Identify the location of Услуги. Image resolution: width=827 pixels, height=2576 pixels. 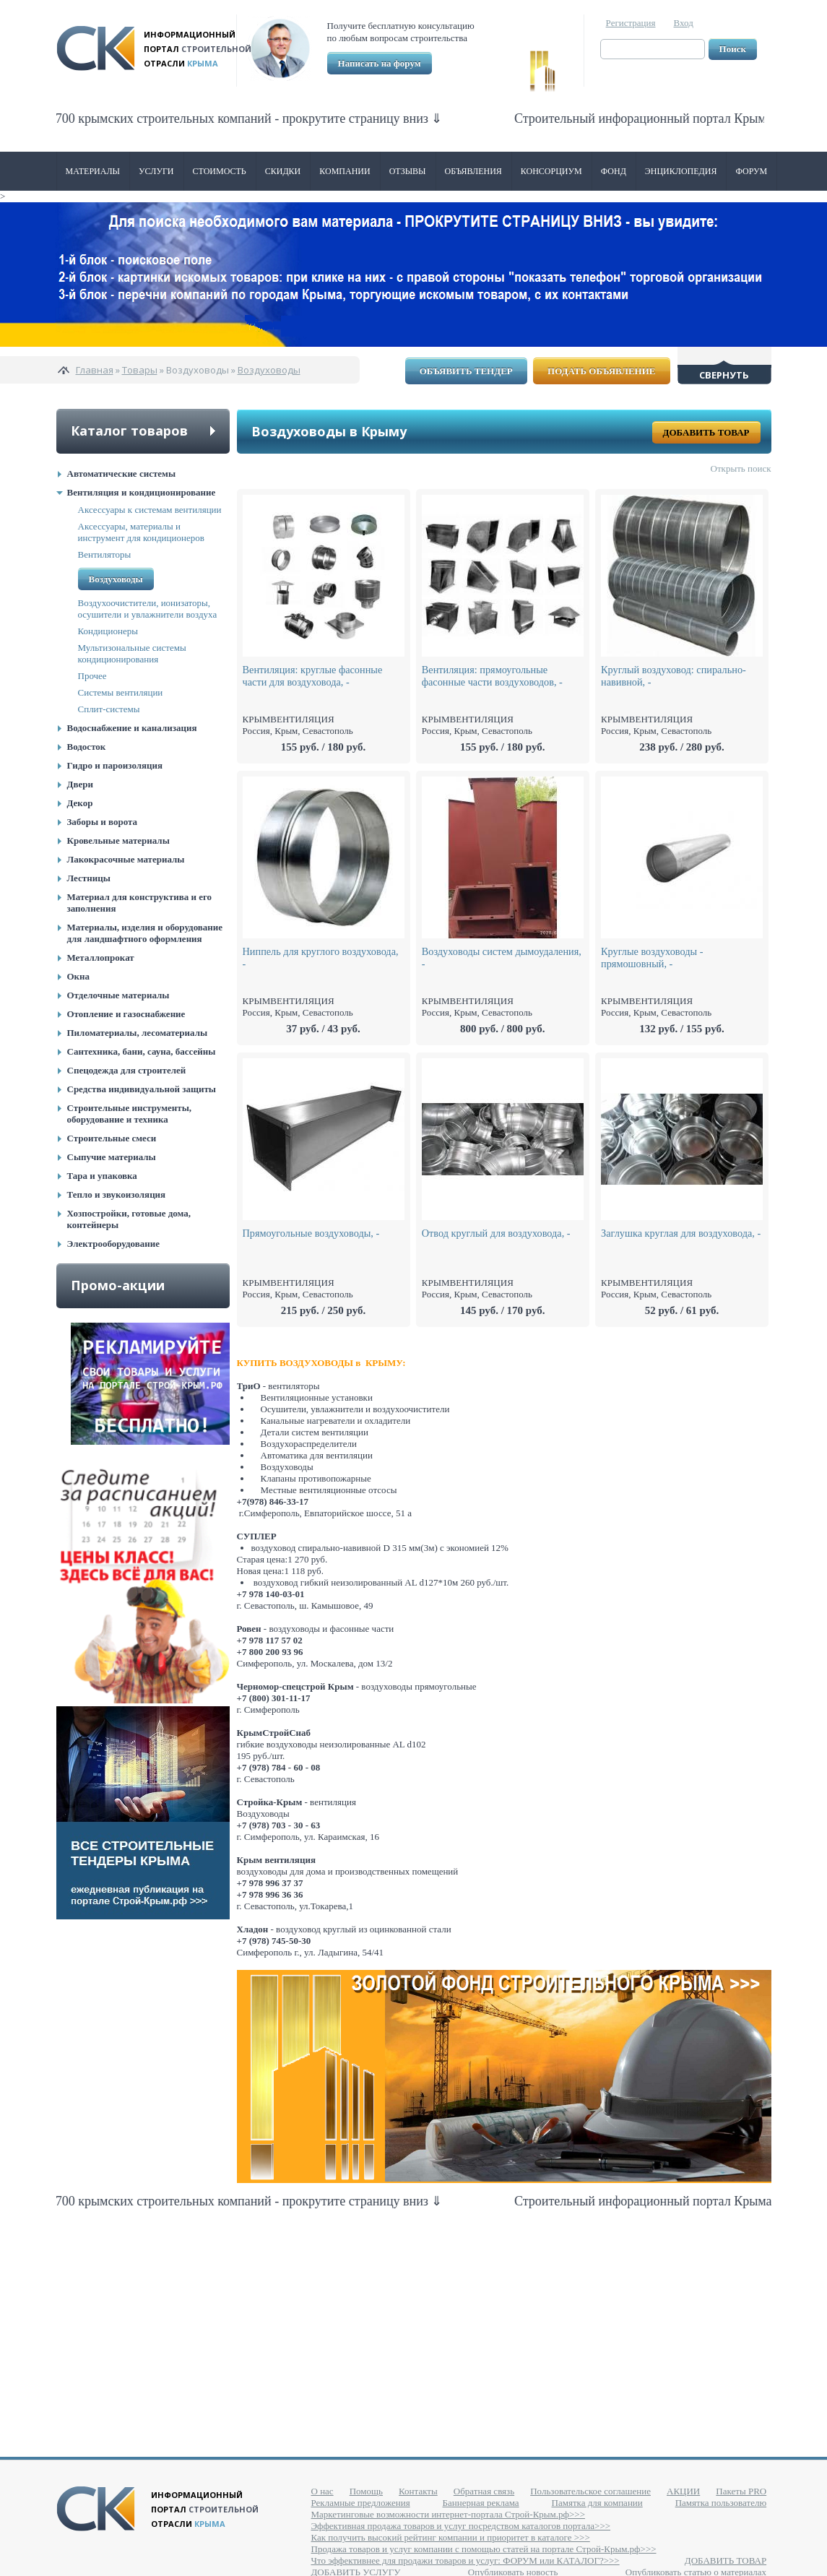
(156, 171).